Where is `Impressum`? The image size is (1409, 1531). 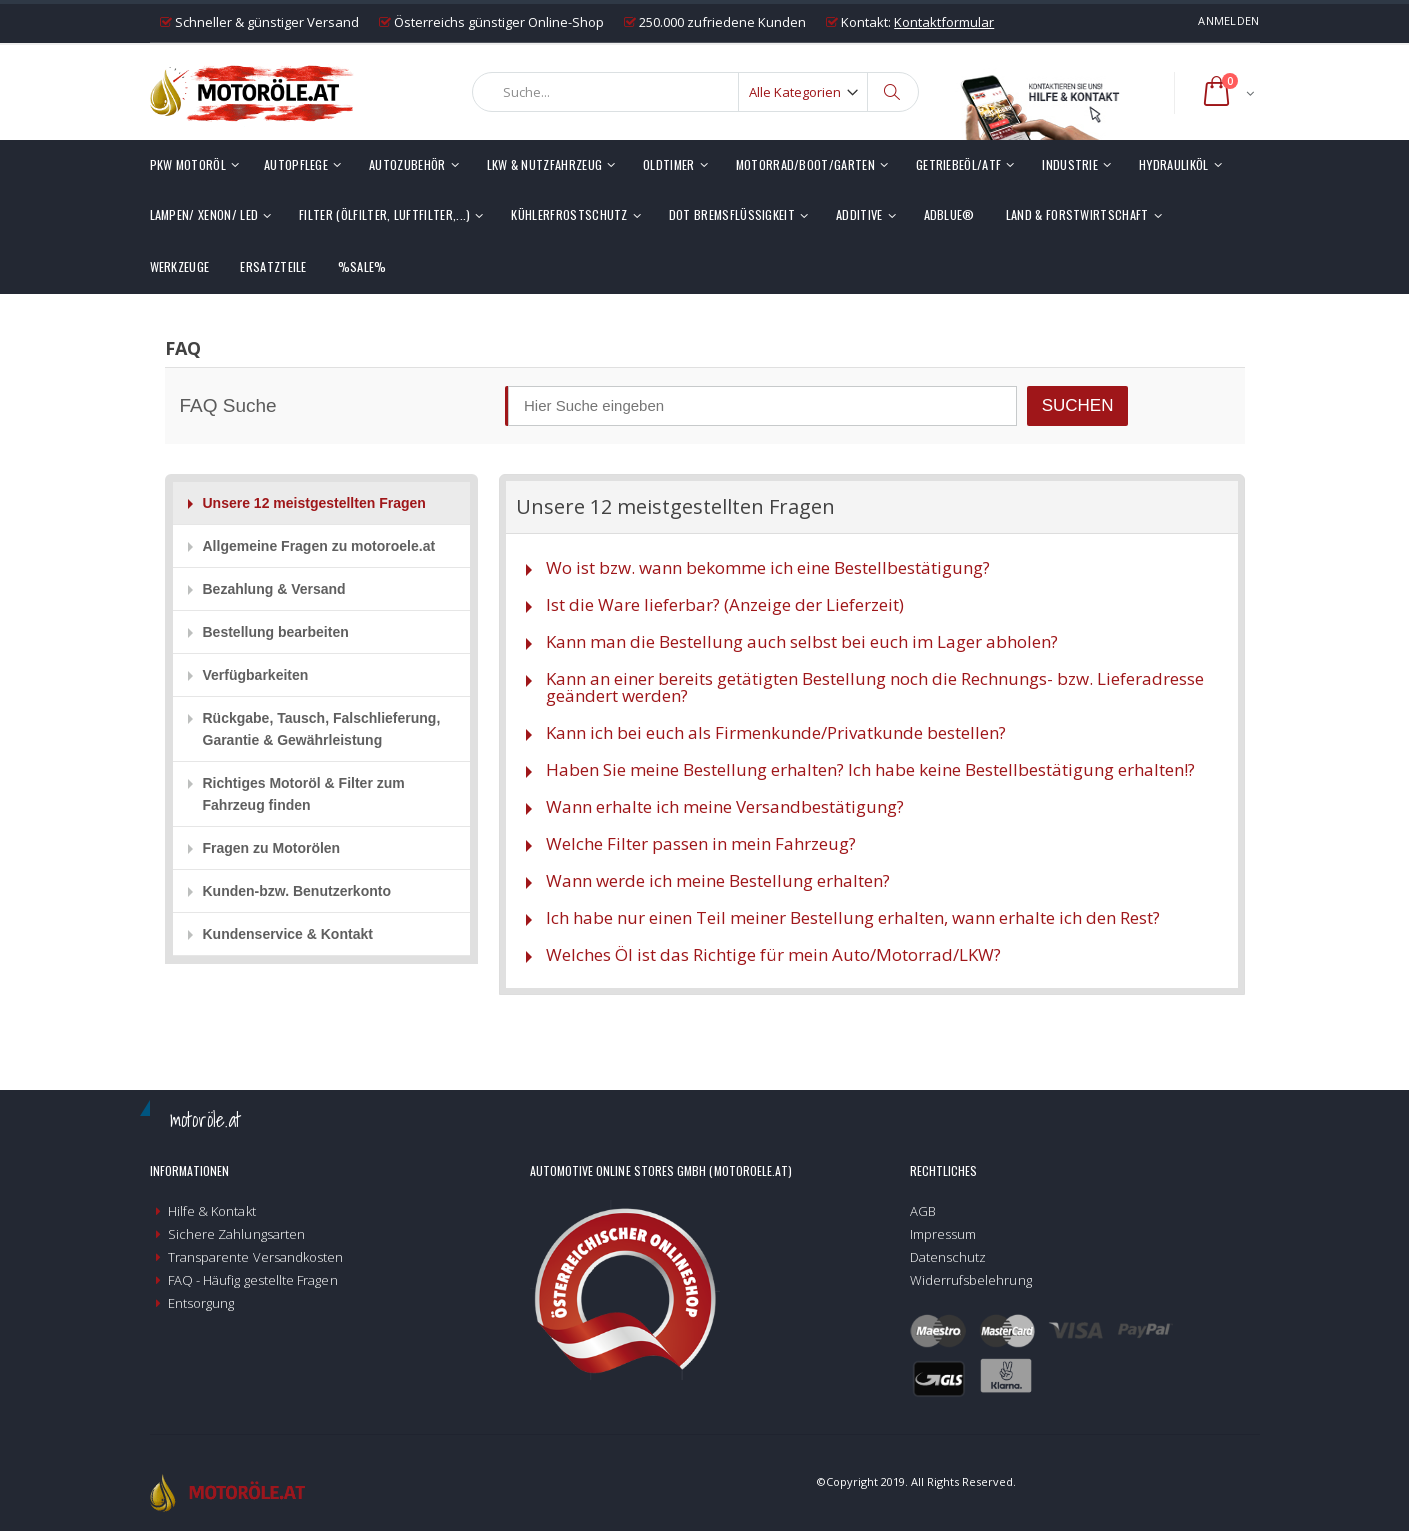
Impressum is located at coordinates (943, 1234).